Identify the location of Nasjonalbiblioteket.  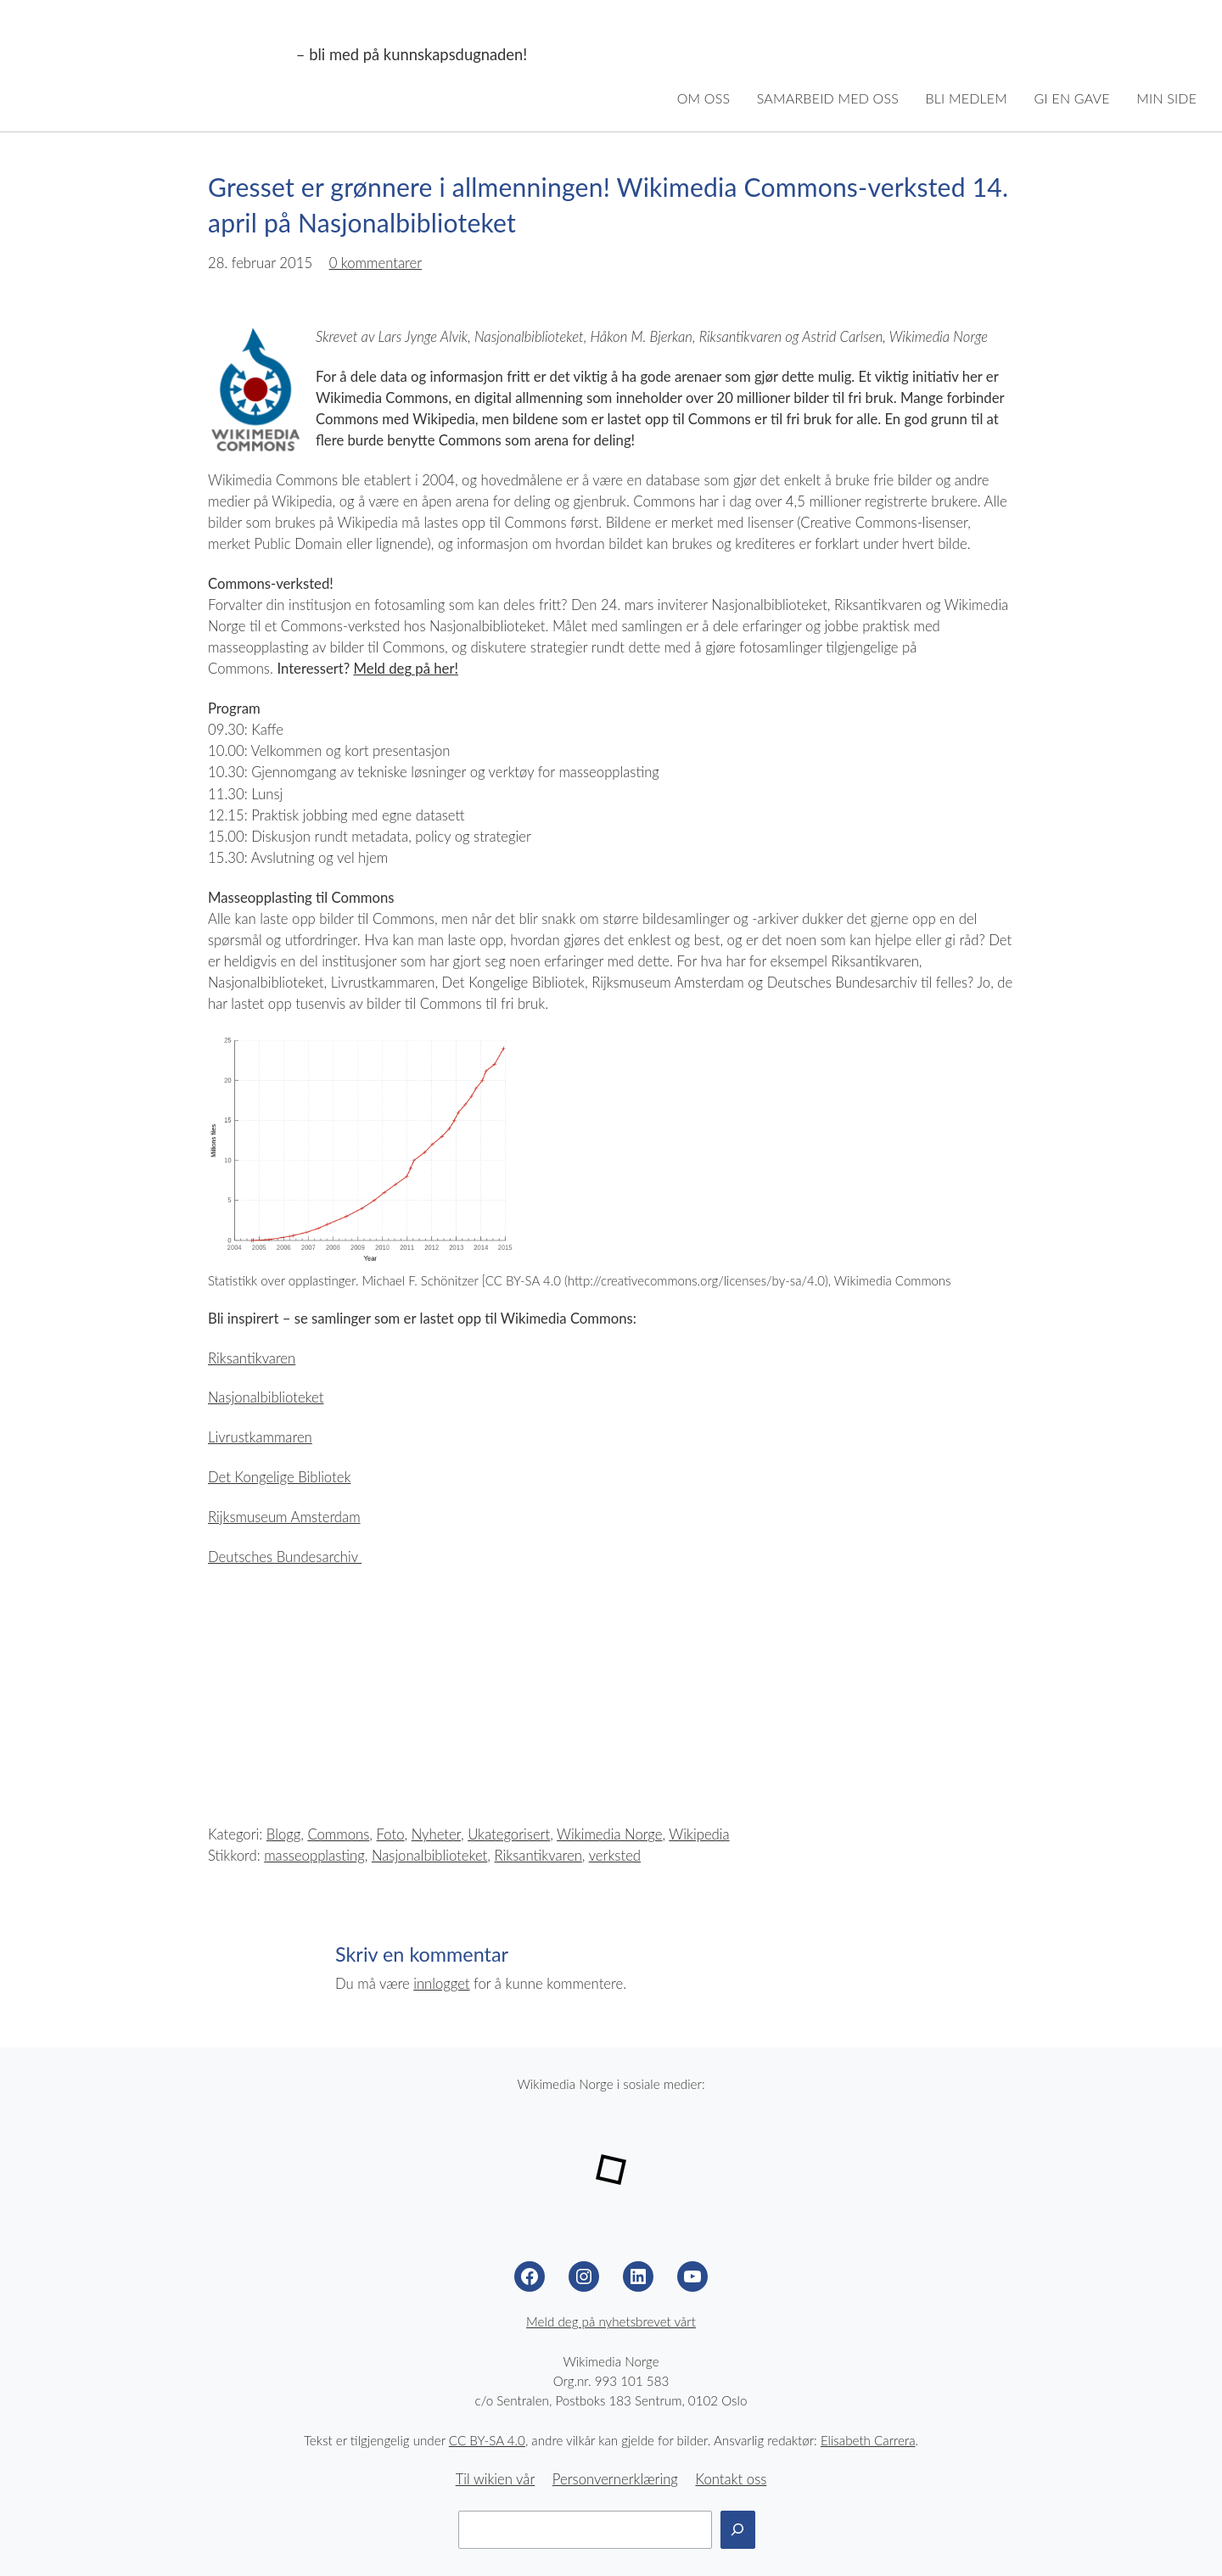
(265, 1397).